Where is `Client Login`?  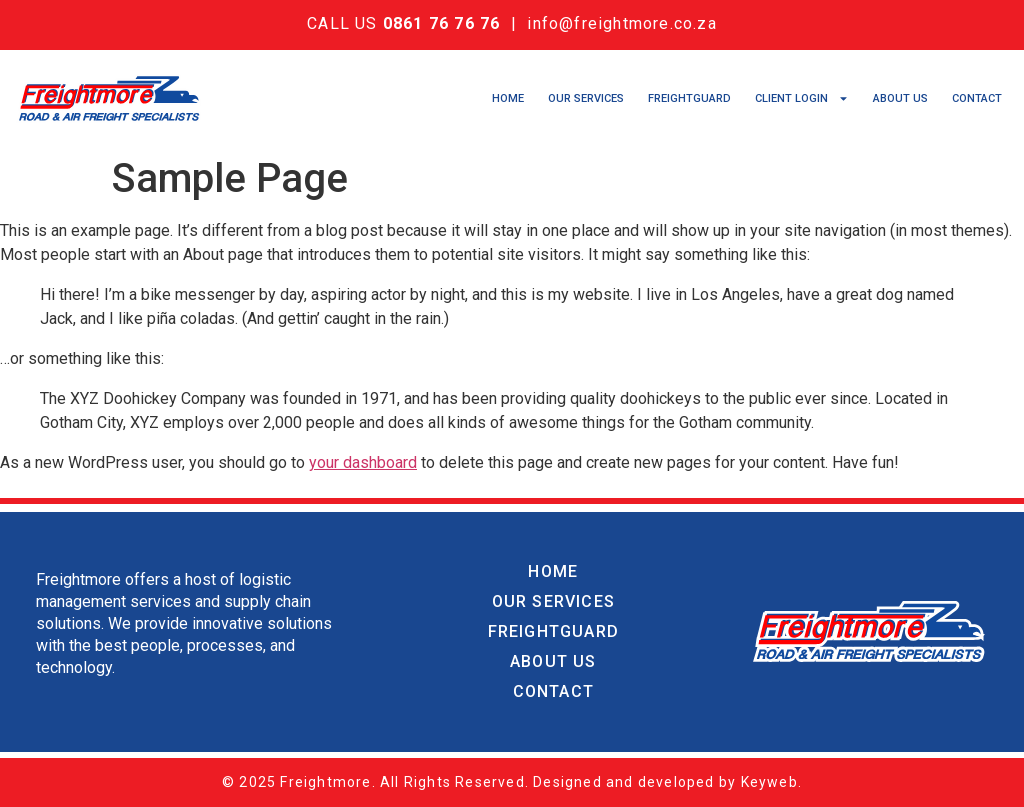 Client Login is located at coordinates (802, 99).